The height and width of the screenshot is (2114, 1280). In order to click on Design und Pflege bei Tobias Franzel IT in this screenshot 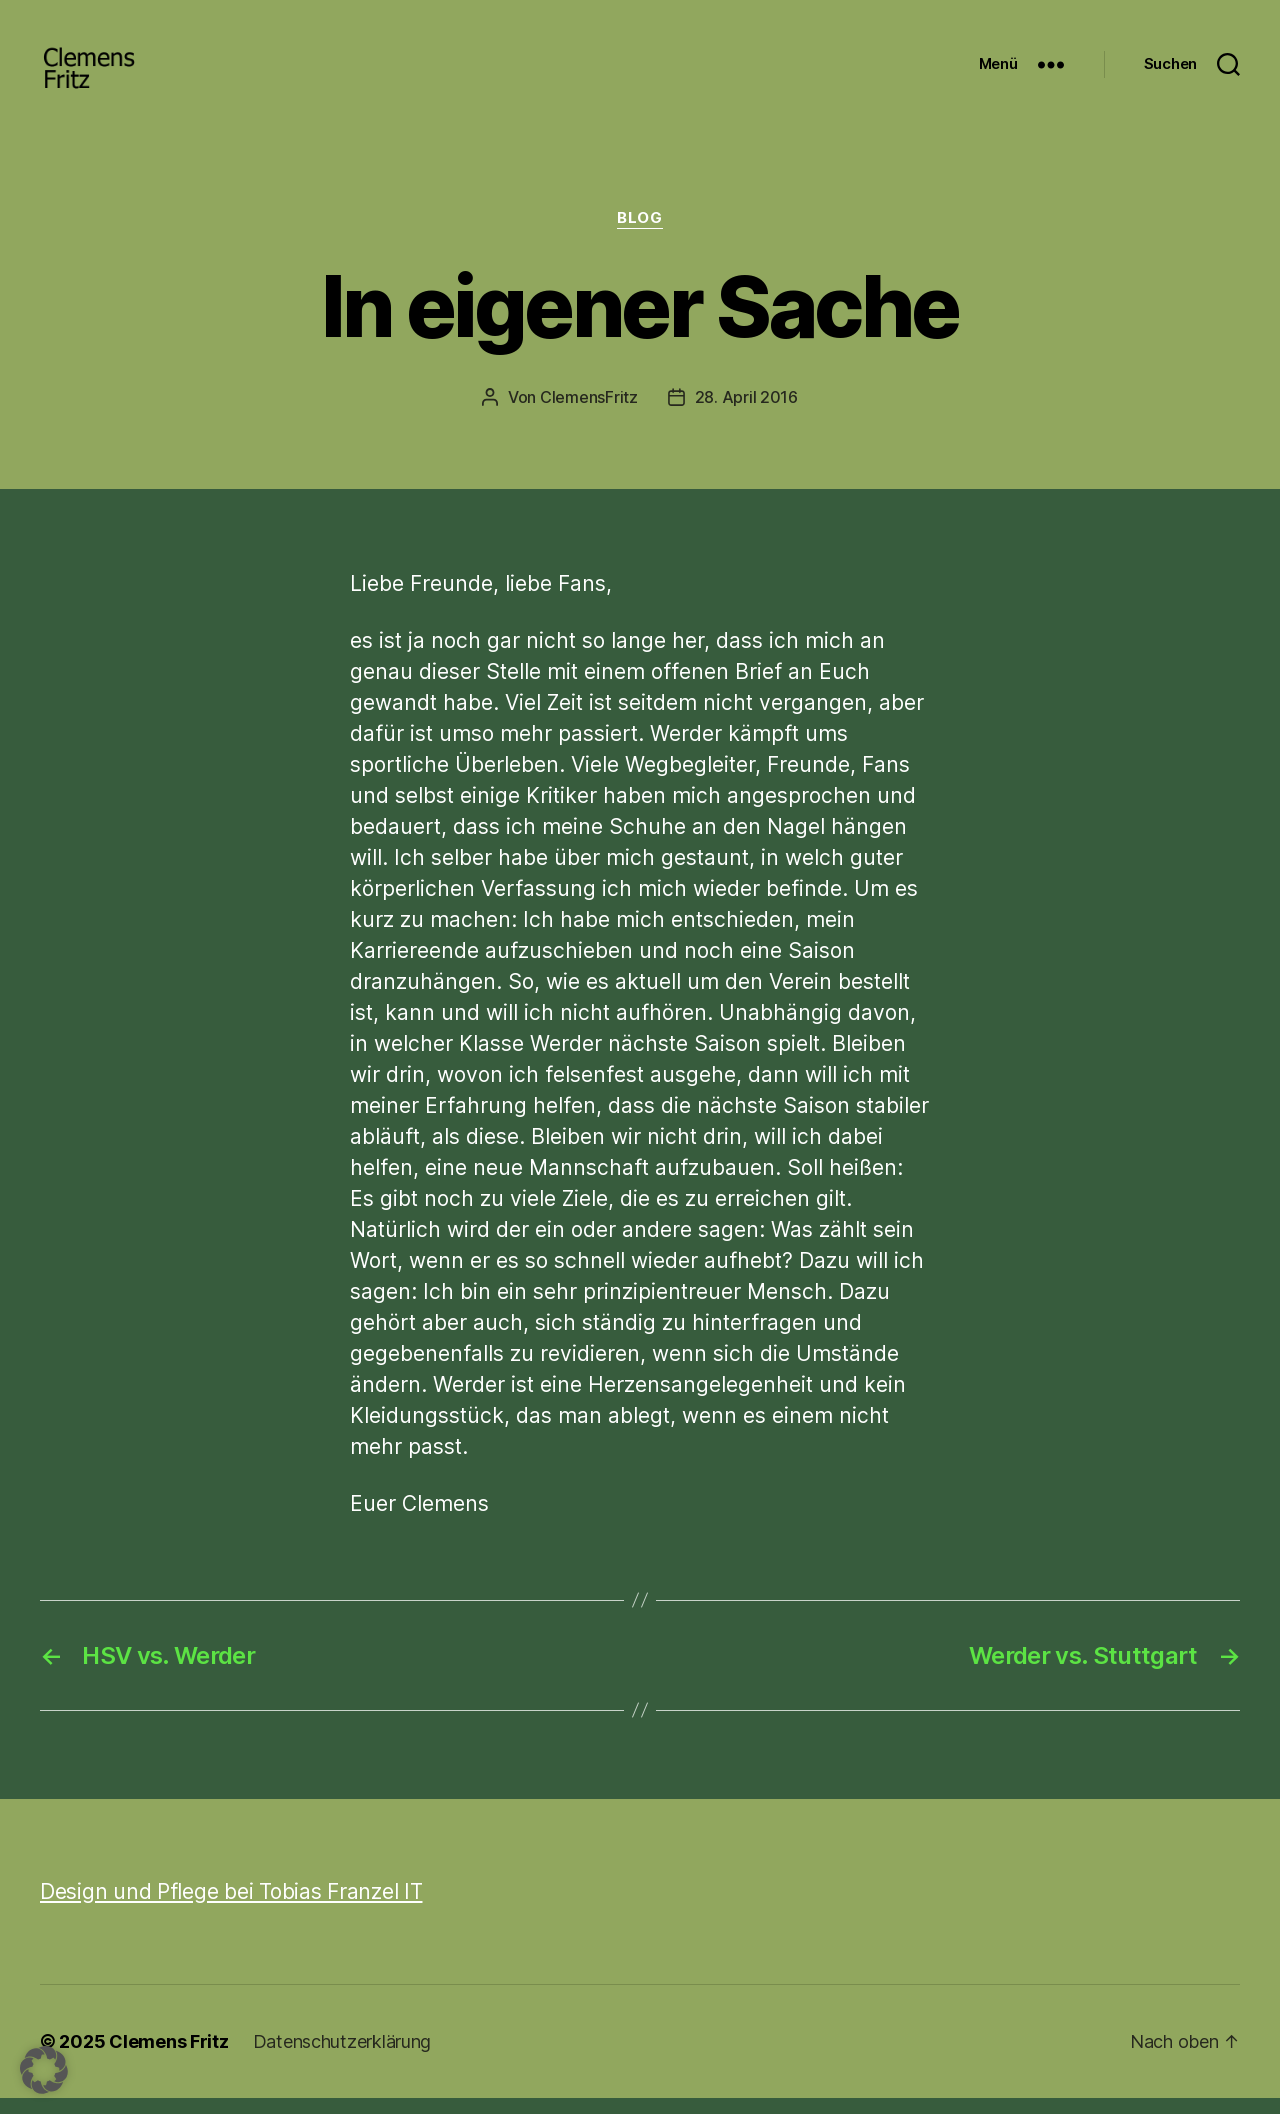, I will do `click(231, 1907)`.